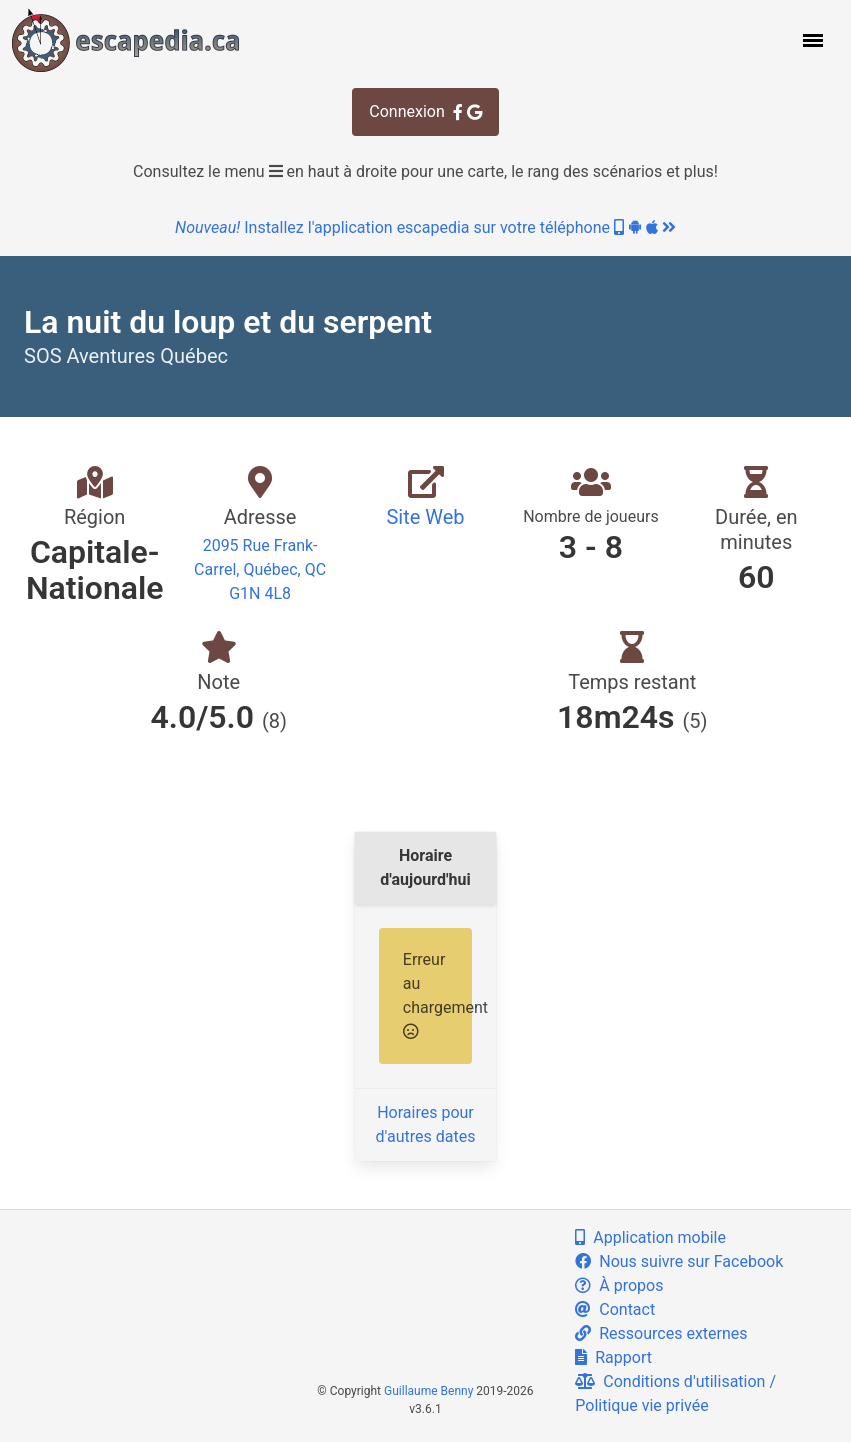  What do you see at coordinates (679, 1261) in the screenshot?
I see `Nous suivre sur Facebook` at bounding box center [679, 1261].